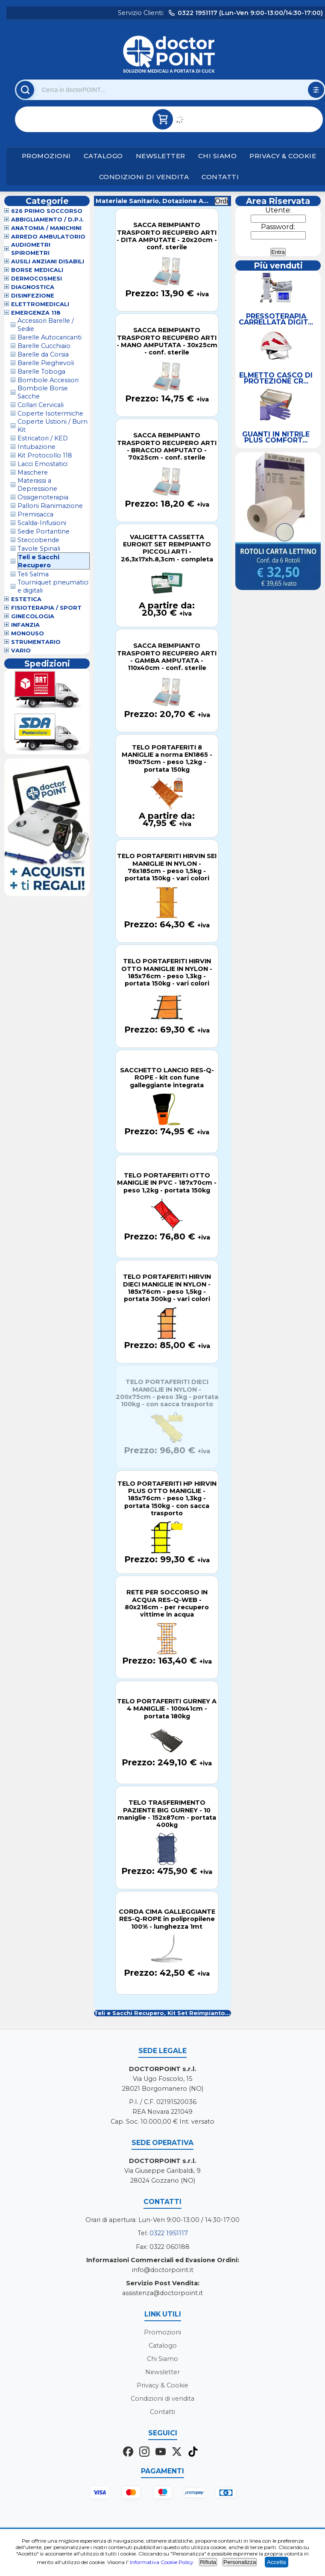 The image size is (325, 2576). What do you see at coordinates (50, 337) in the screenshot?
I see `Barelle Autocaricanti` at bounding box center [50, 337].